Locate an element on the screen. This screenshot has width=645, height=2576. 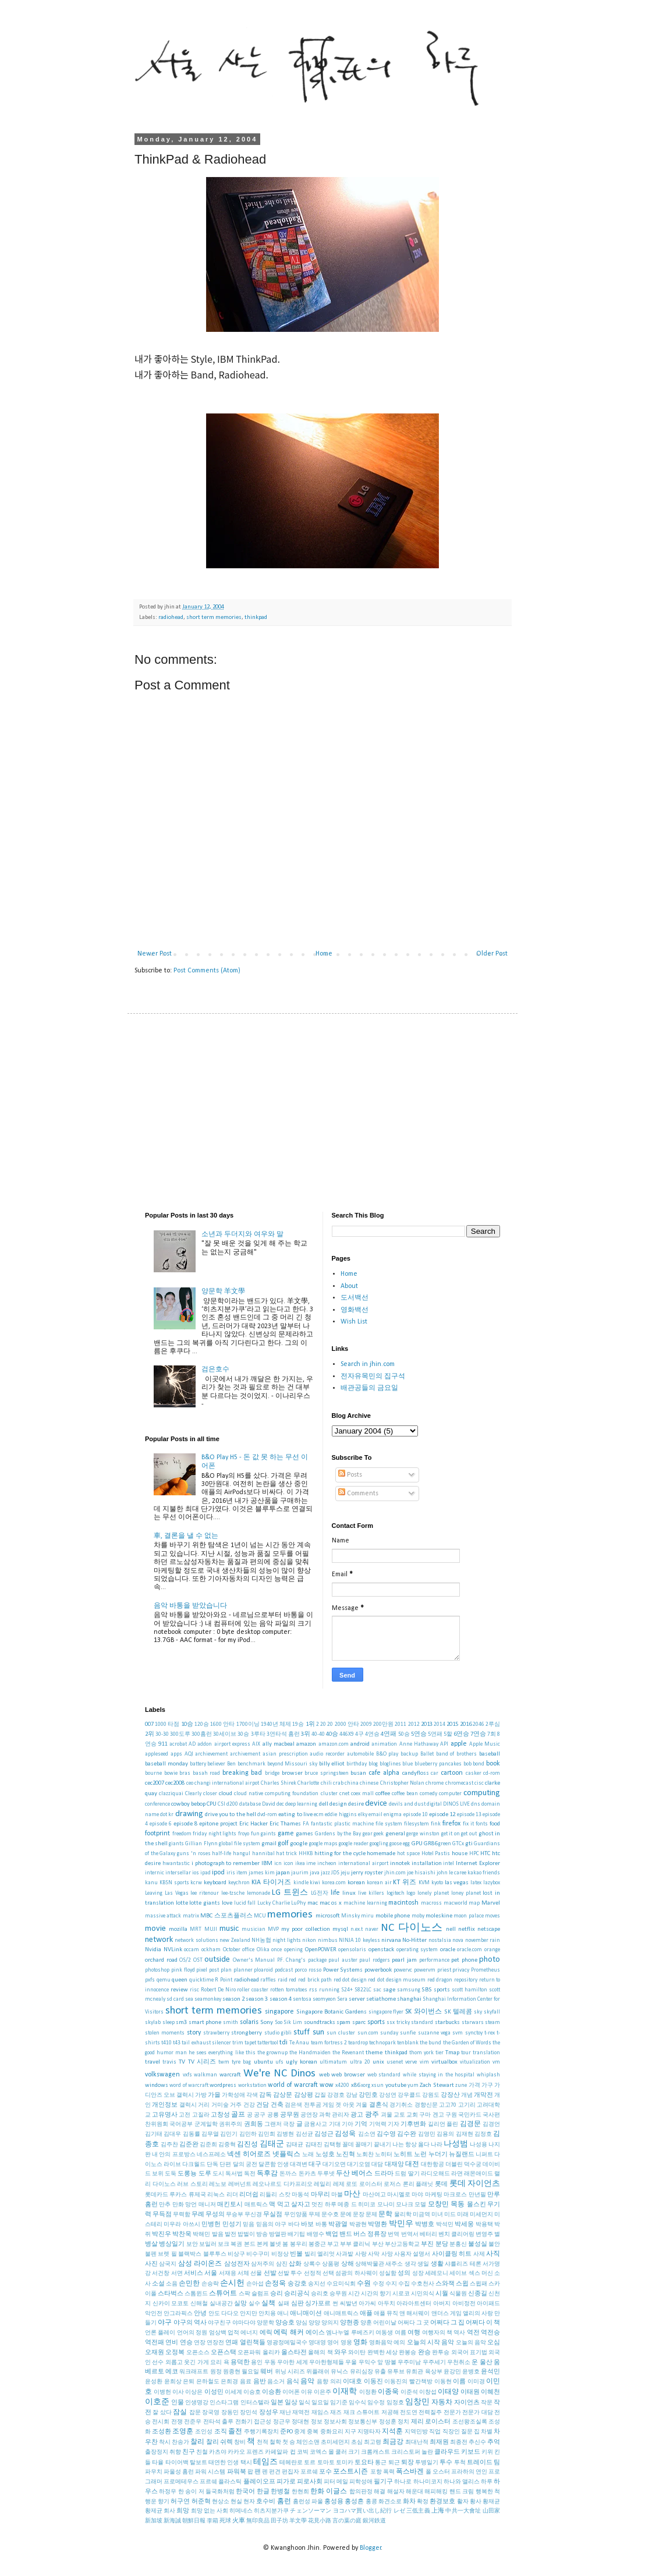
찬송가 is located at coordinates (180, 2442).